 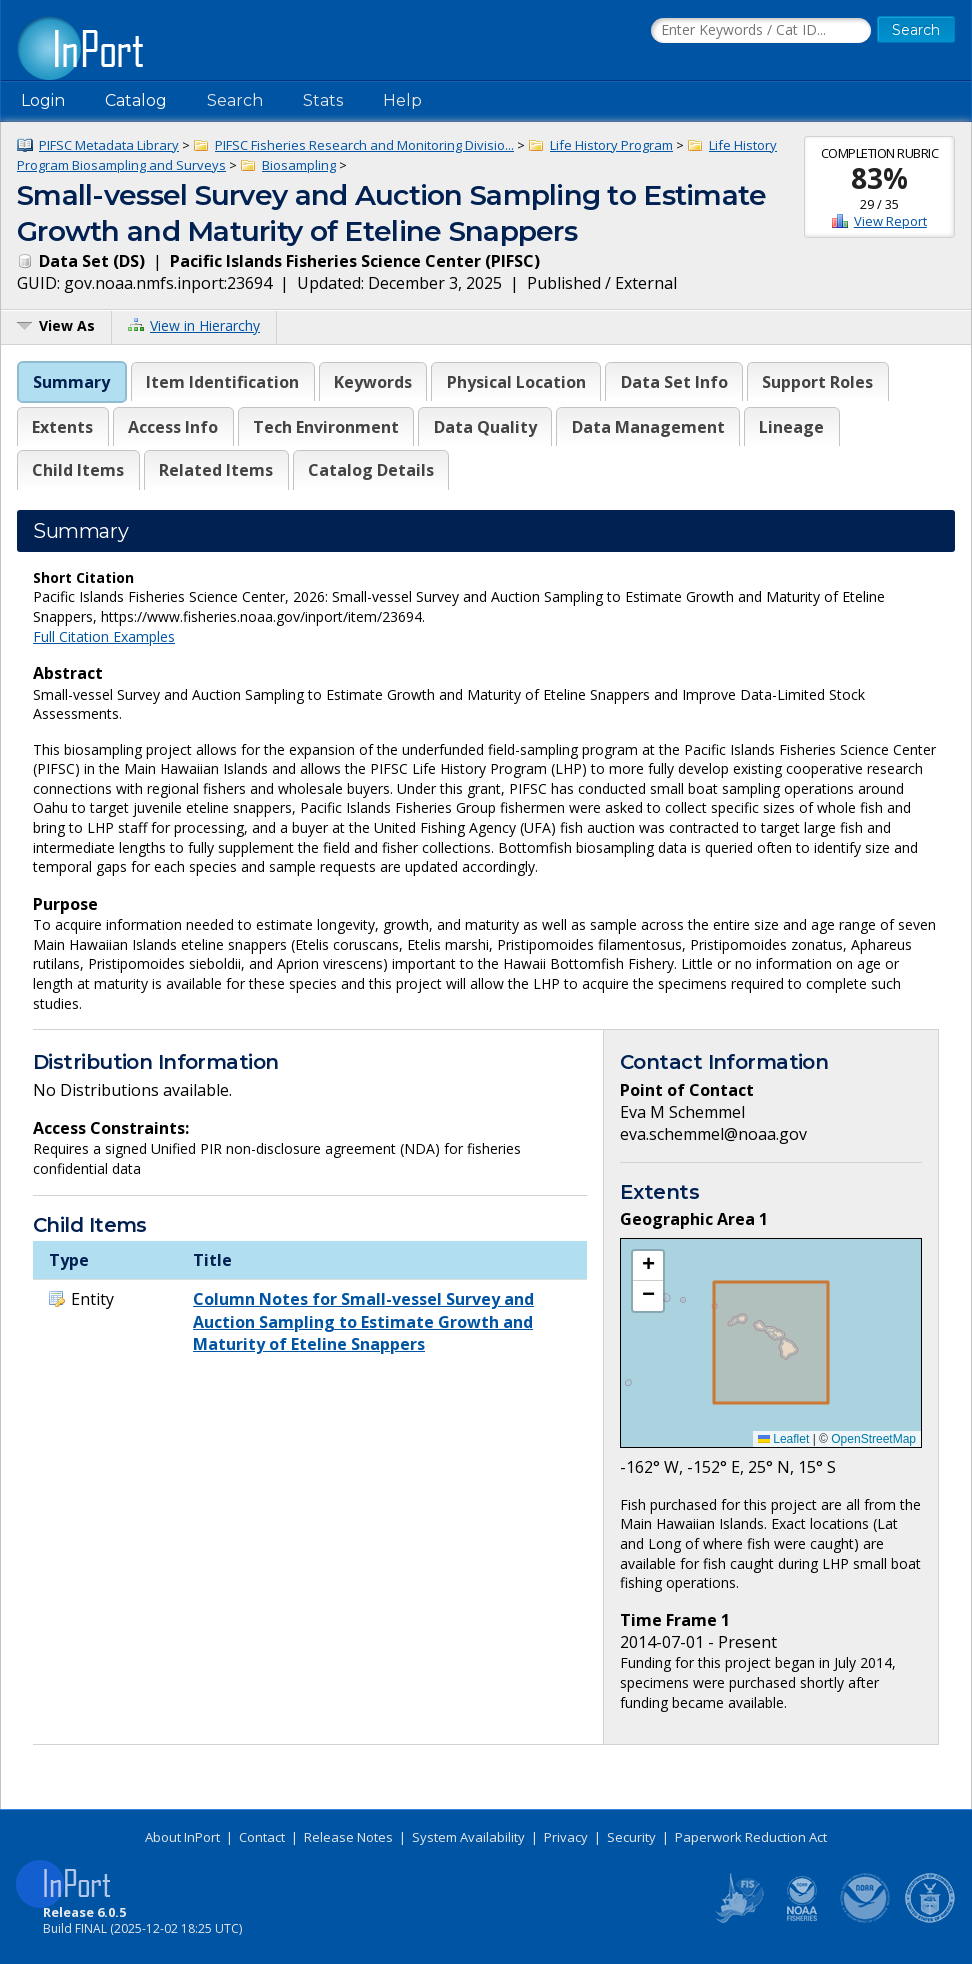 What do you see at coordinates (468, 1837) in the screenshot?
I see `System Availability` at bounding box center [468, 1837].